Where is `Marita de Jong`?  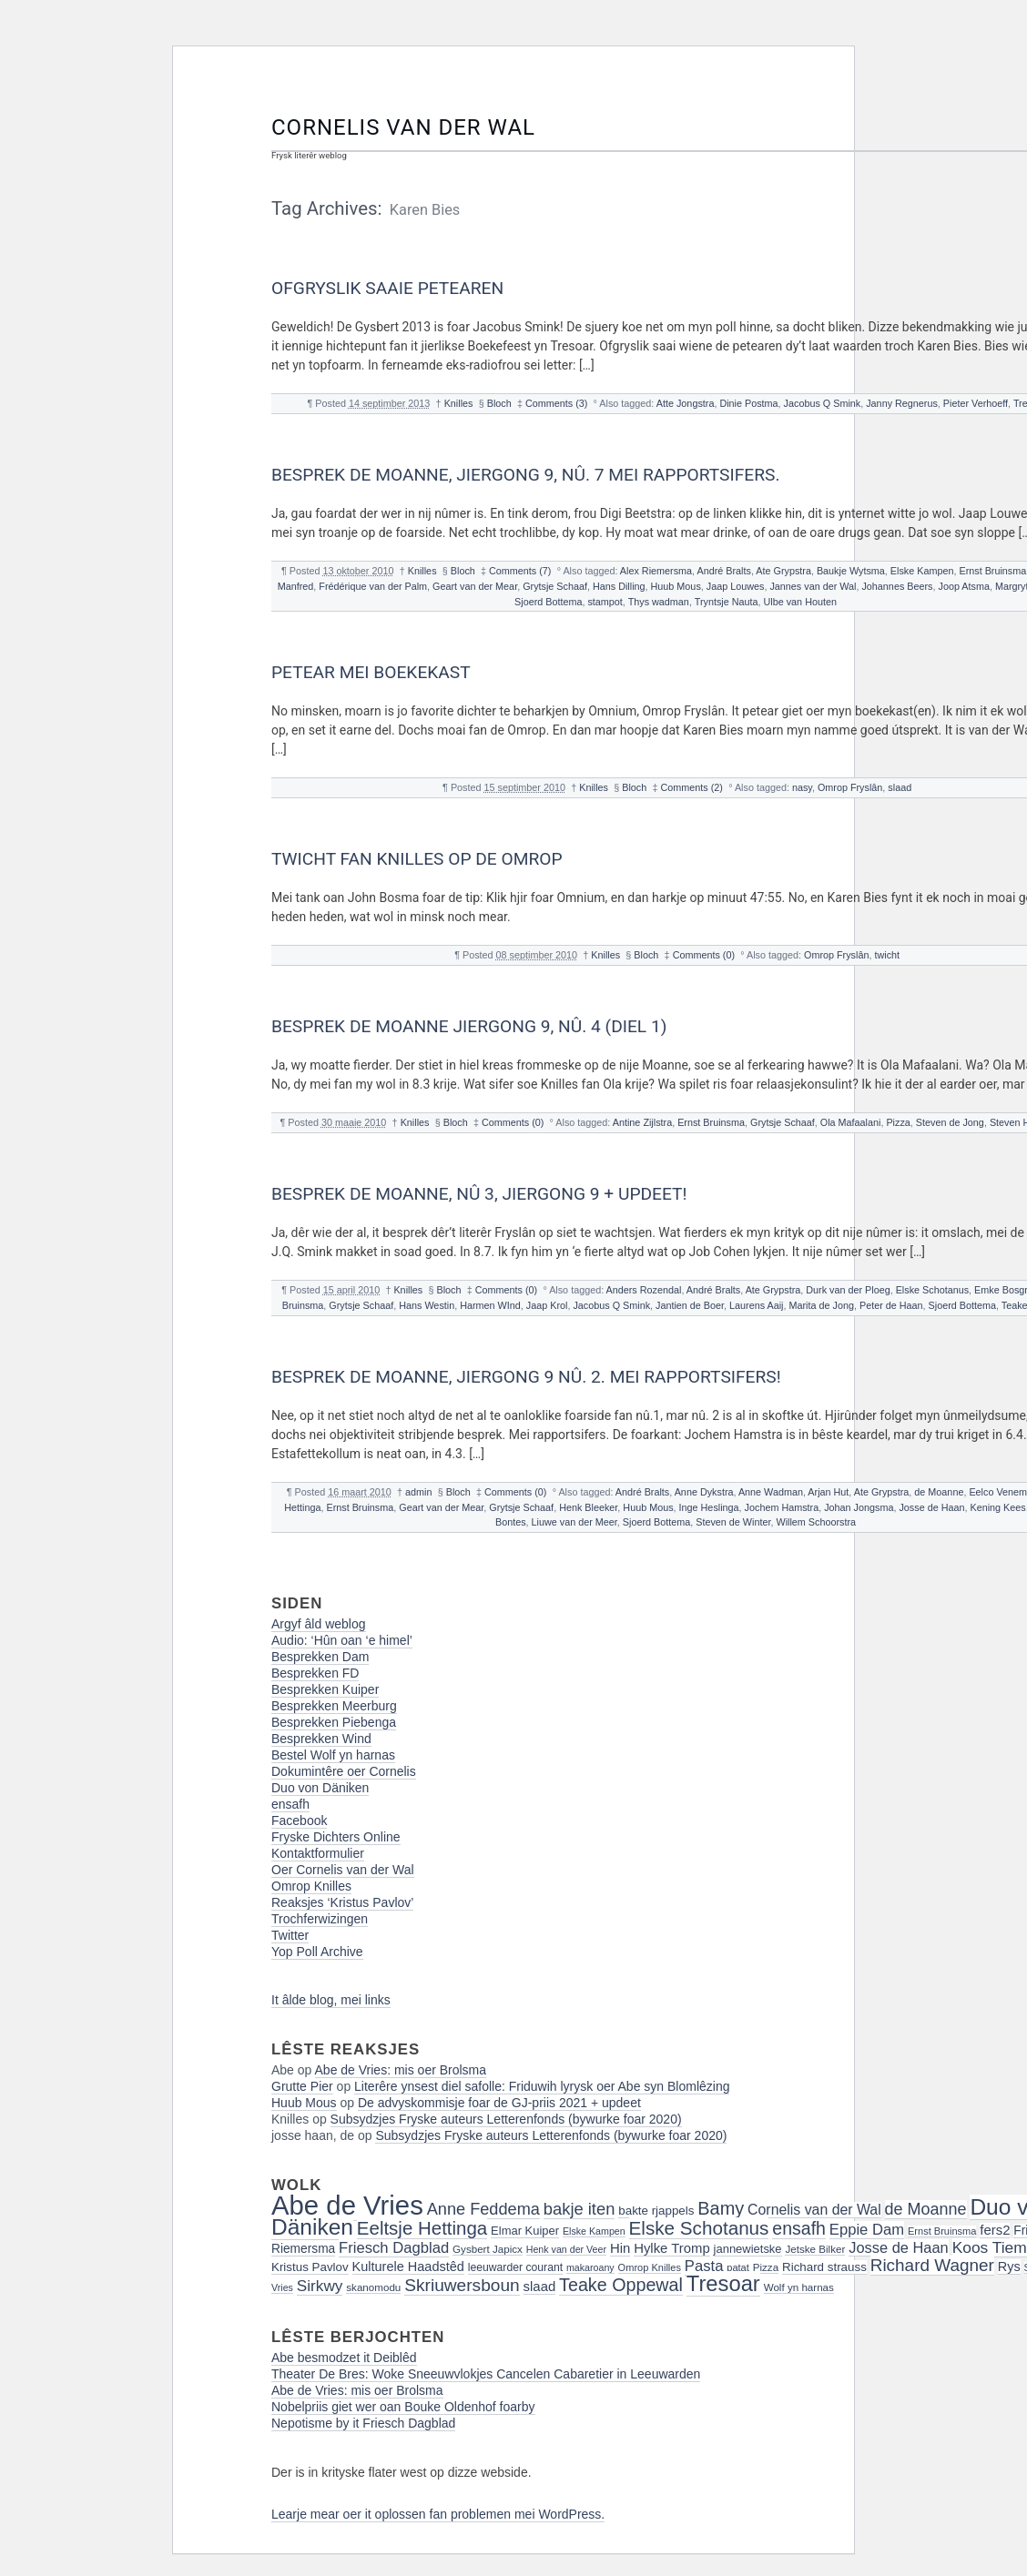
Marita de Jong is located at coordinates (821, 1305).